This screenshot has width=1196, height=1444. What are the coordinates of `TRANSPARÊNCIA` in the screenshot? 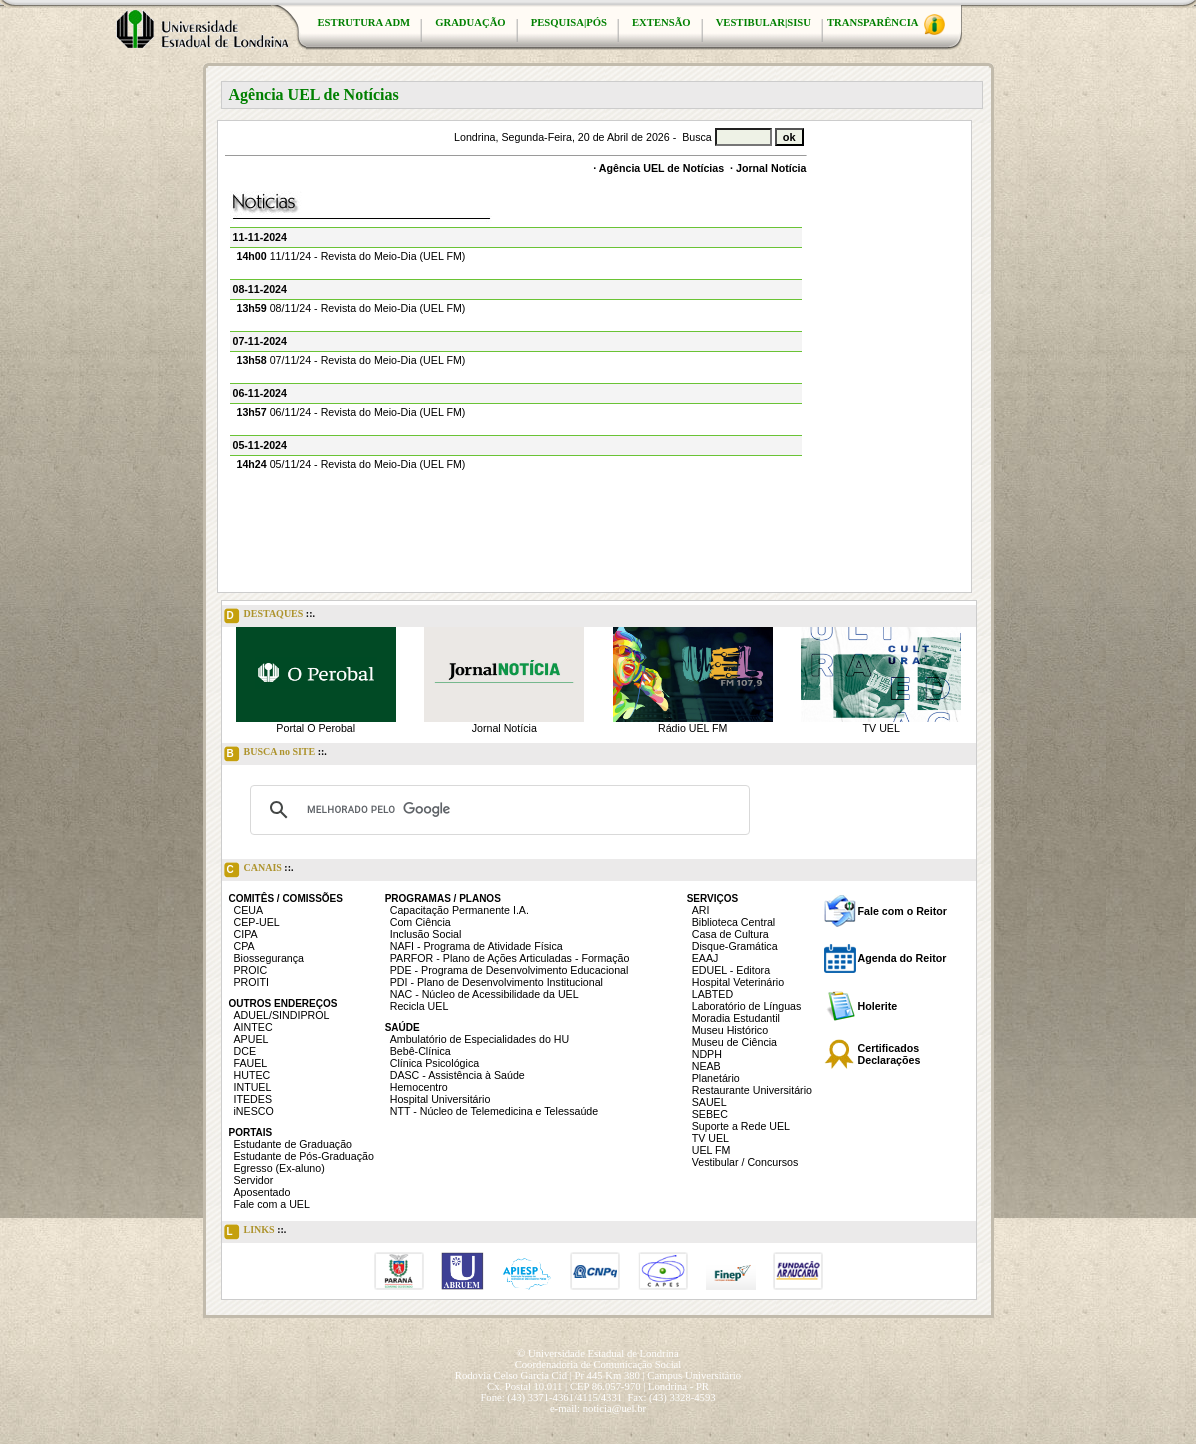 It's located at (886, 24).